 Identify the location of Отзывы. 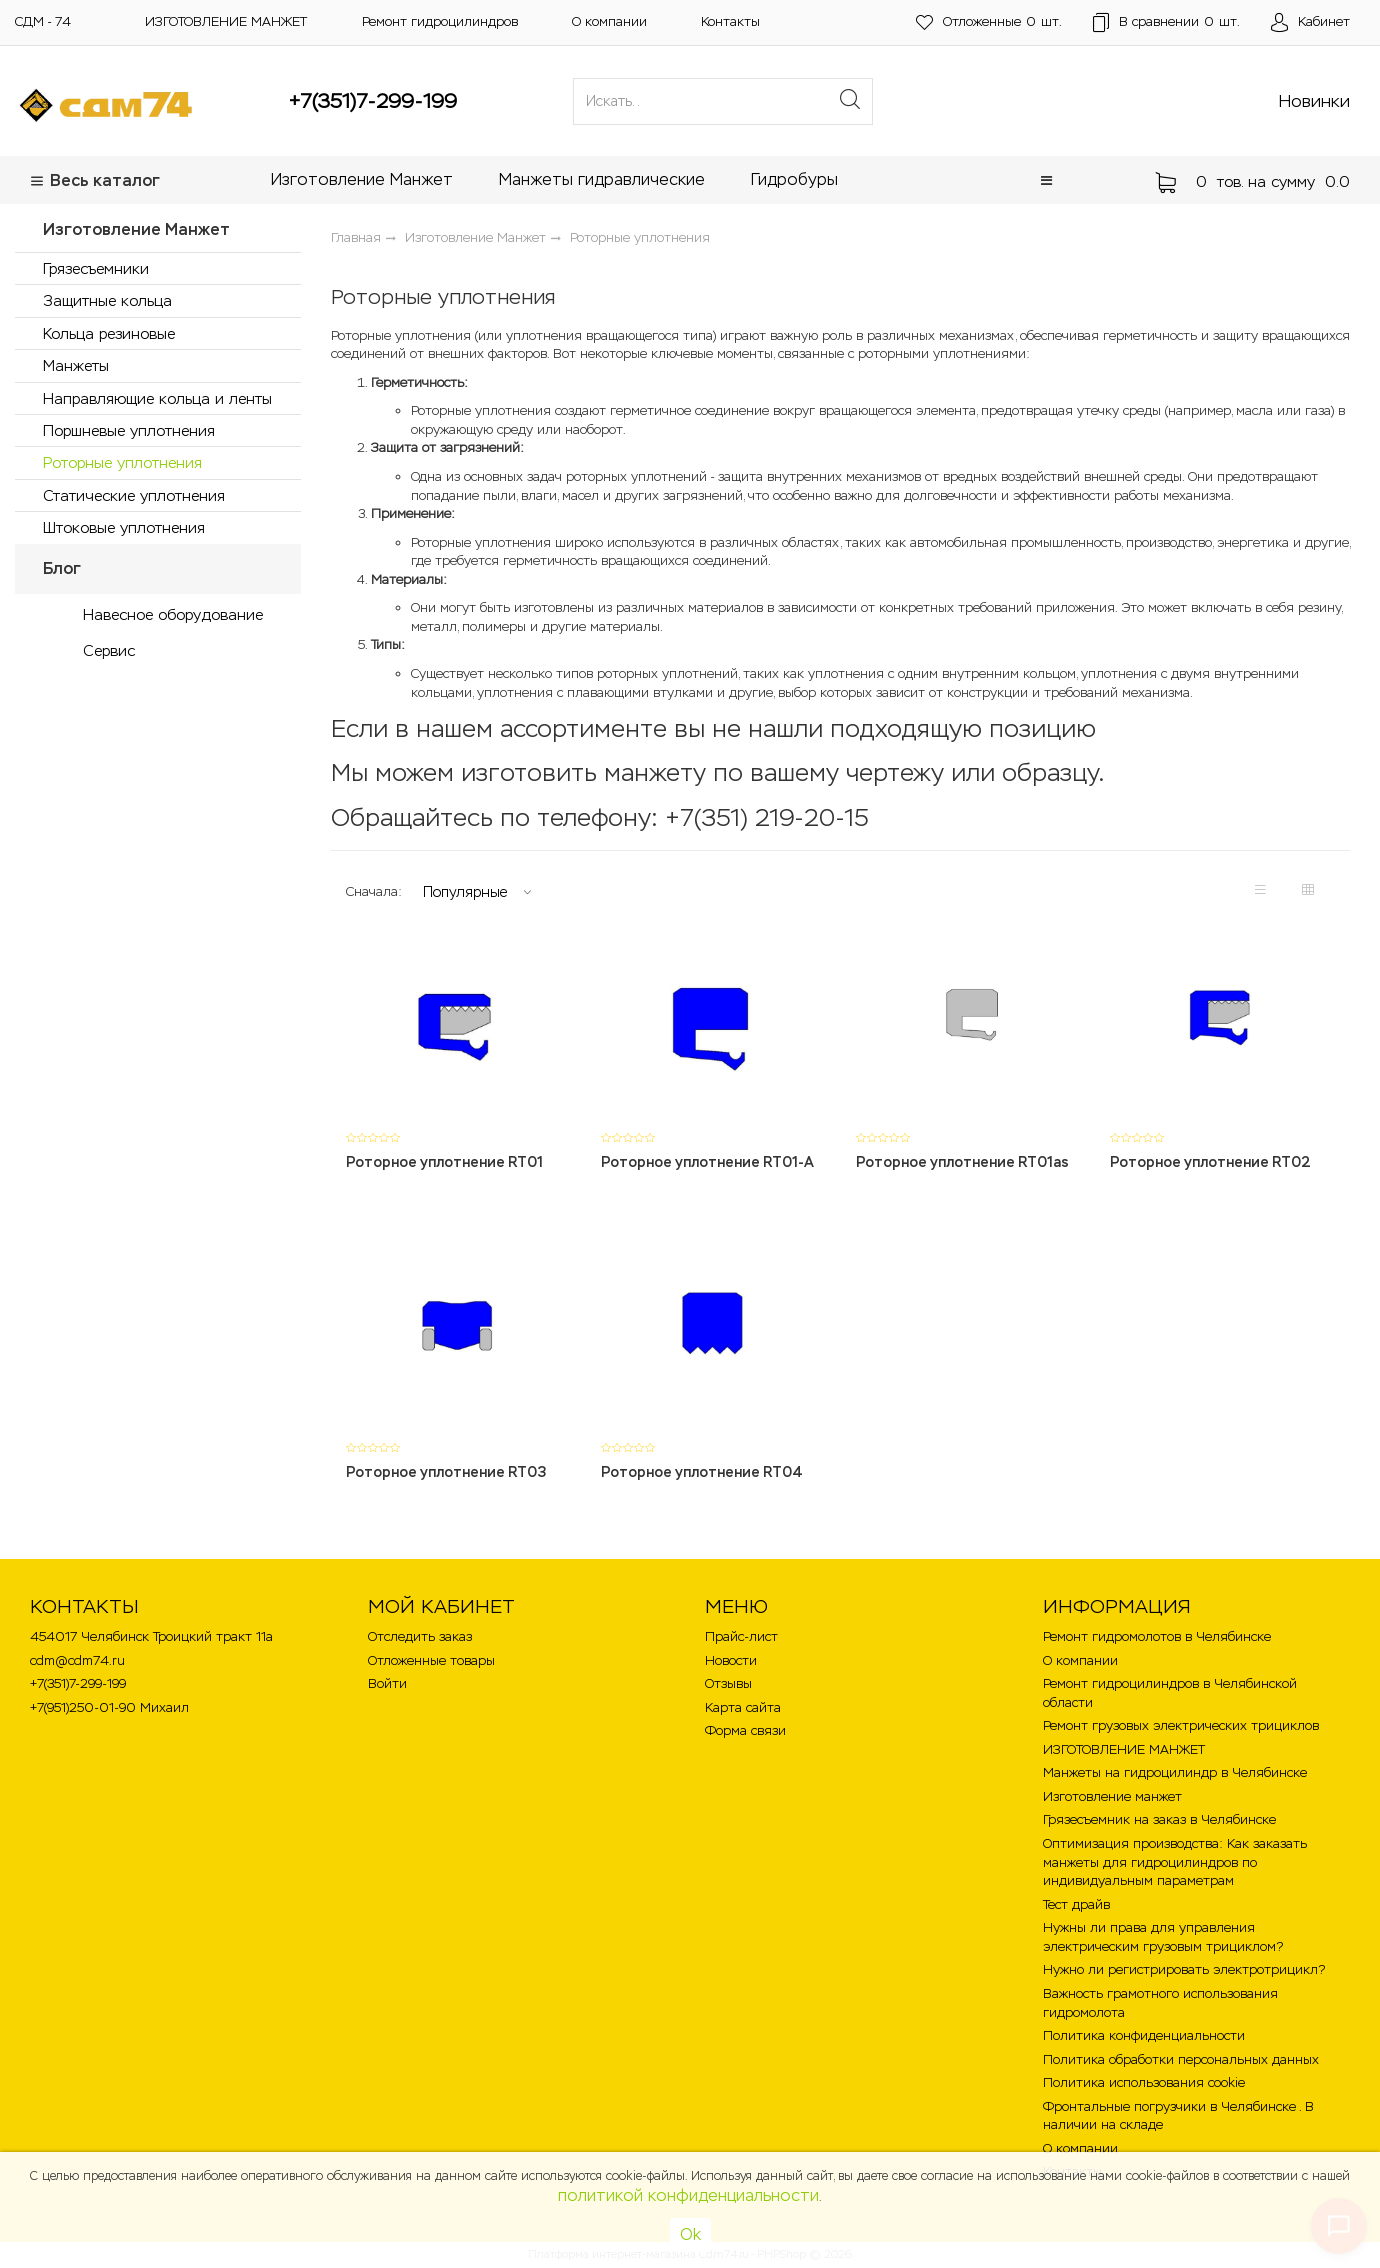
(728, 1683).